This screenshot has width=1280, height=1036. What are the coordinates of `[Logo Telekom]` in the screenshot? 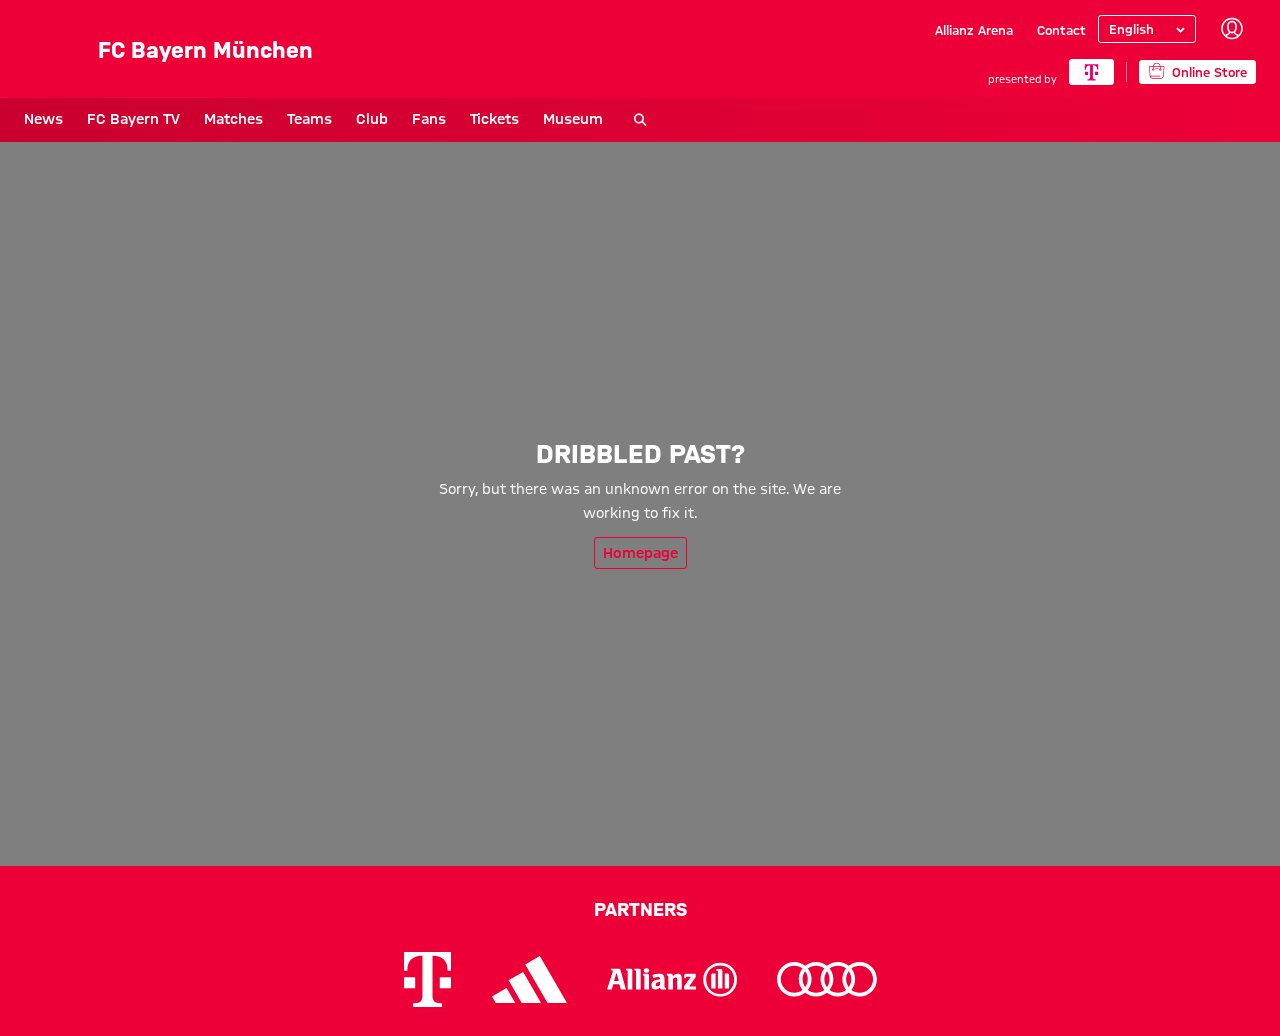 It's located at (427, 979).